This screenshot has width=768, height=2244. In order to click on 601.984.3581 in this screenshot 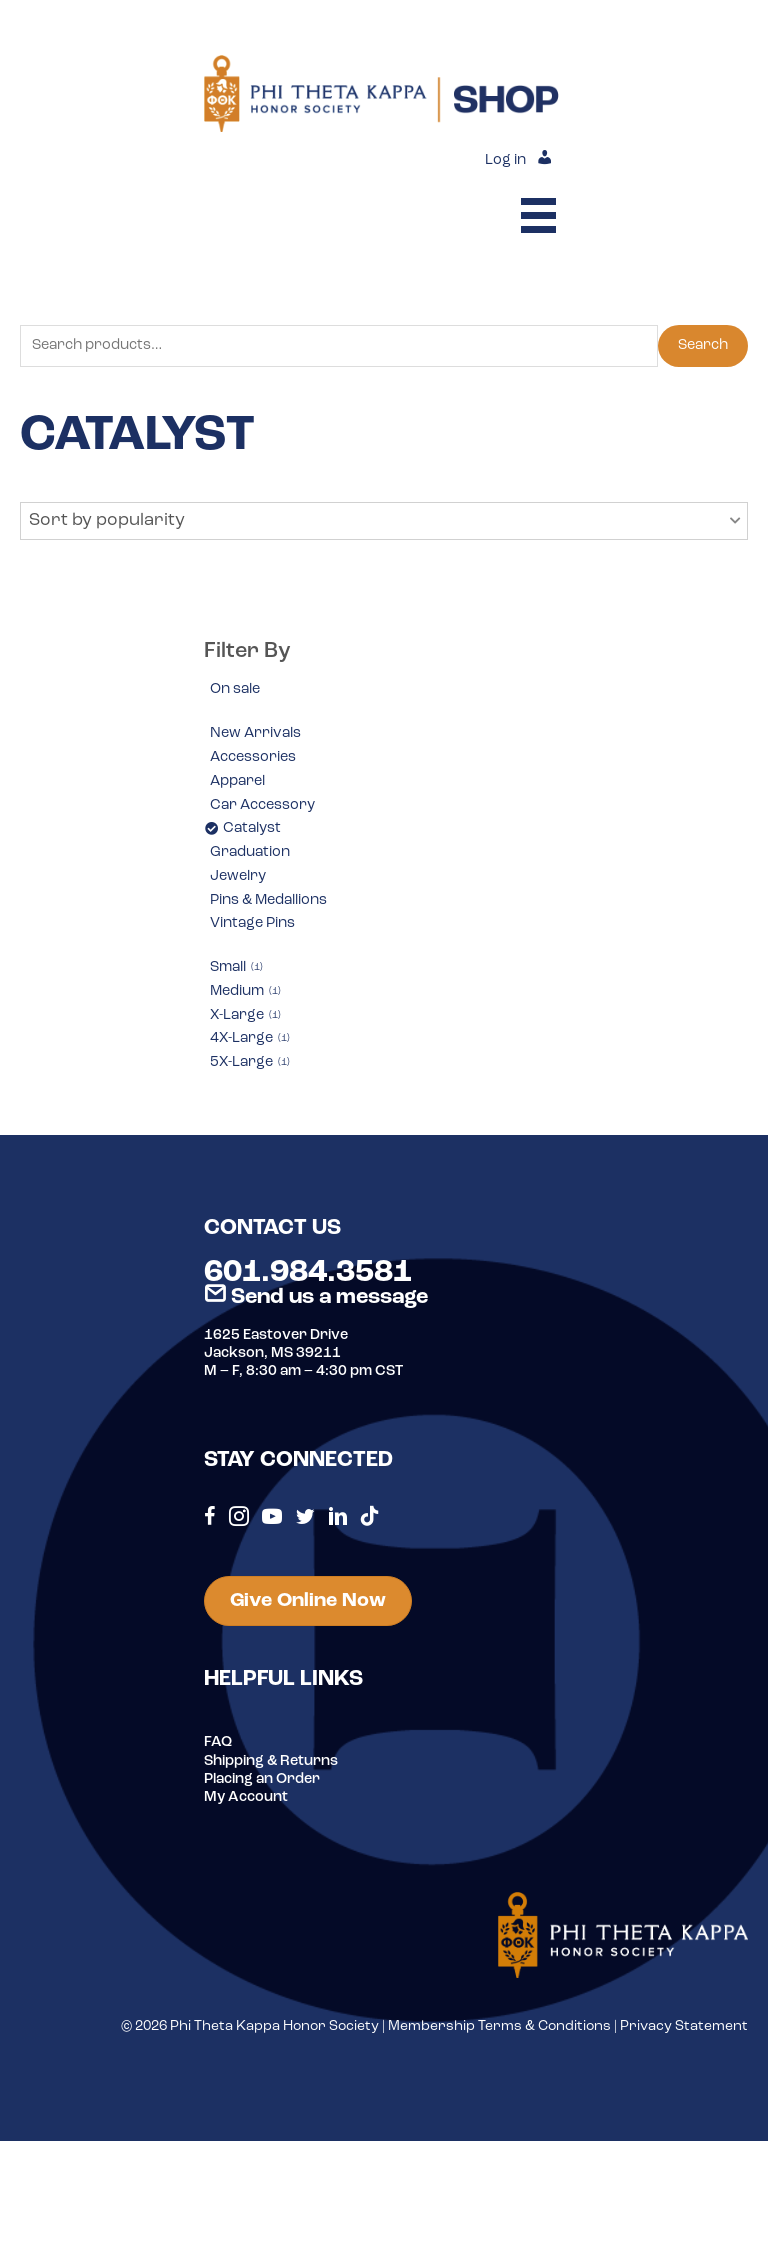, I will do `click(308, 1273)`.